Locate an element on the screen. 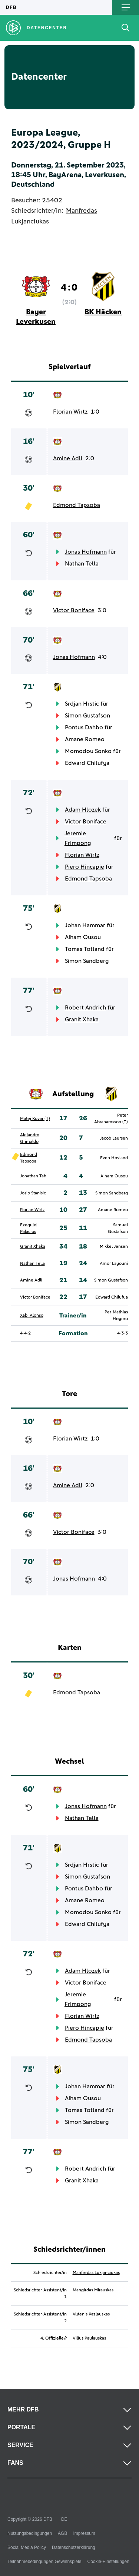  Edmond Tapsoba is located at coordinates (76, 505).